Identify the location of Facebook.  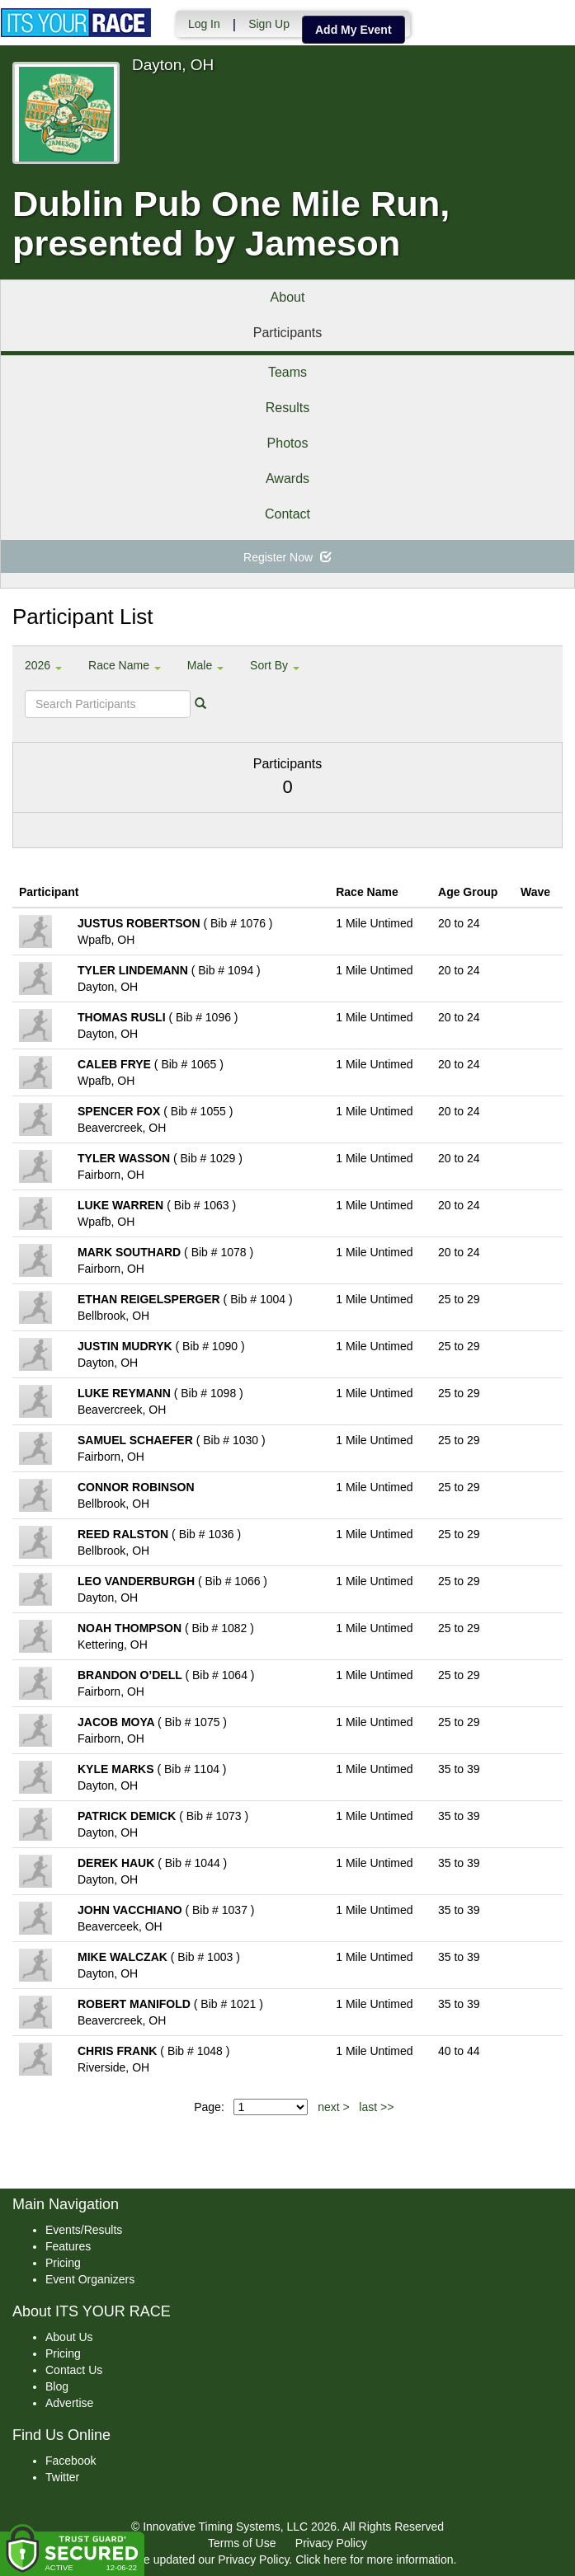
(70, 2460).